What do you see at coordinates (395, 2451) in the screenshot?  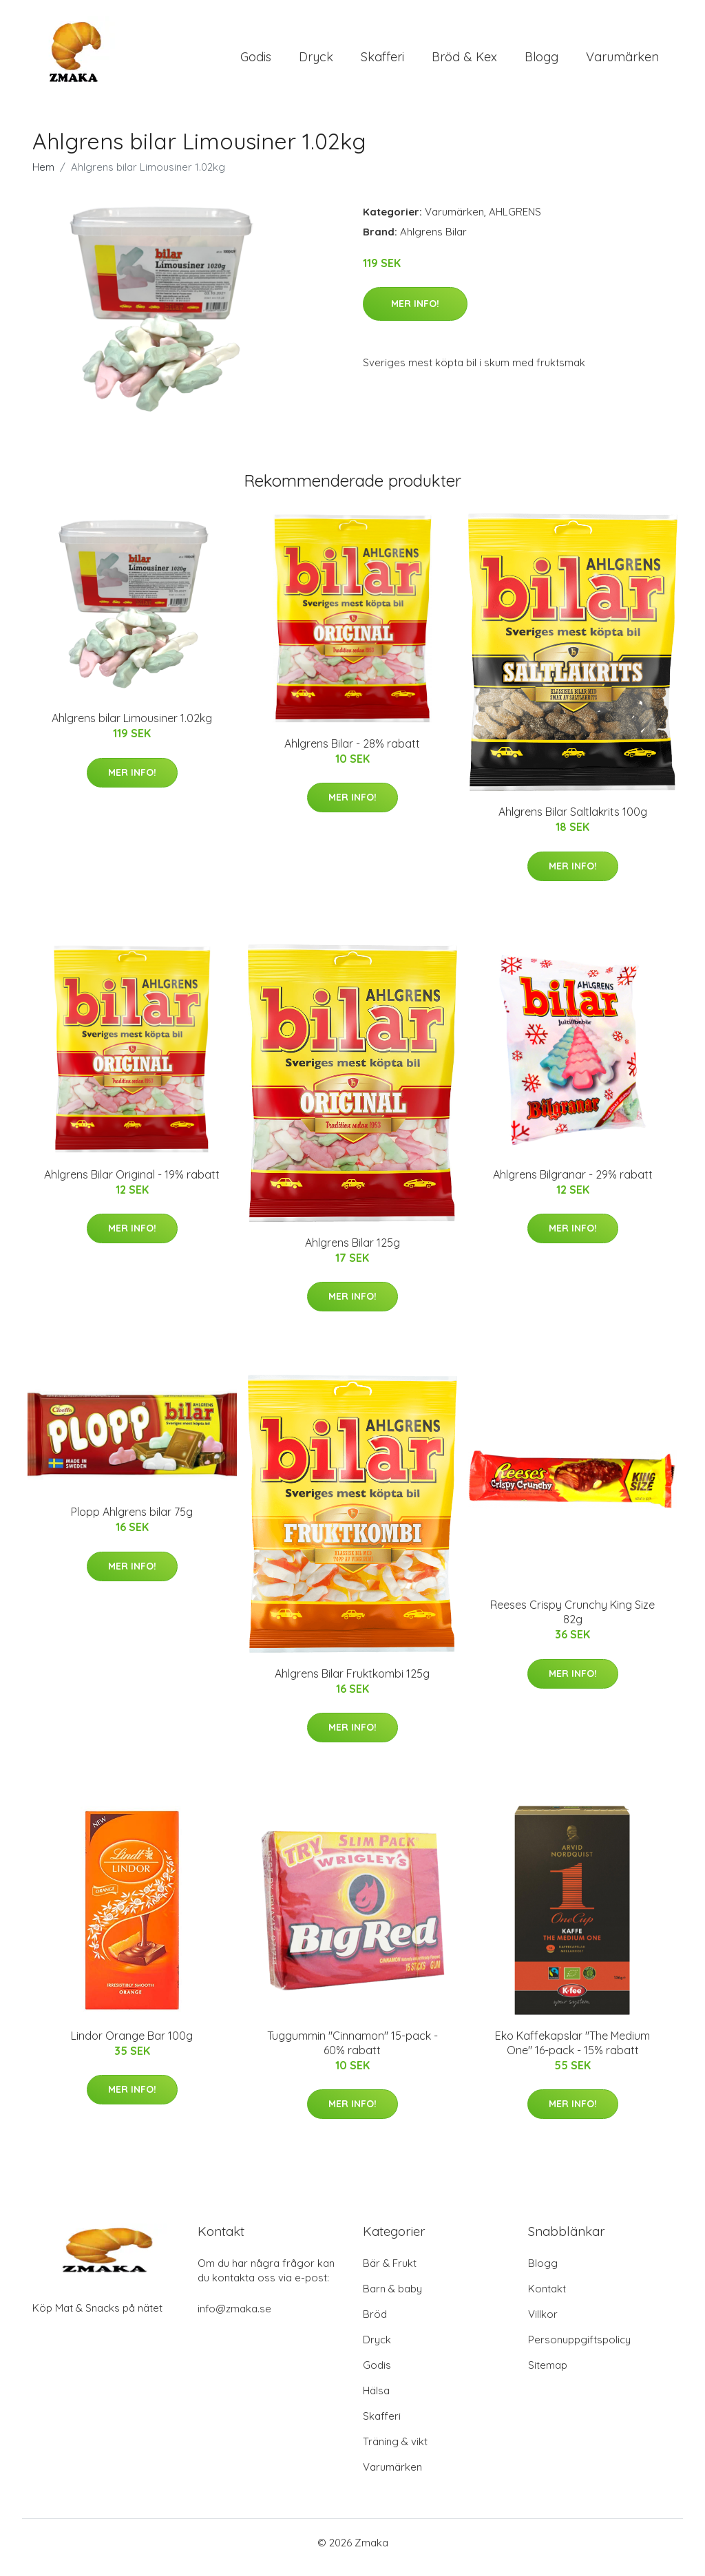 I see `Träning & vikt` at bounding box center [395, 2451].